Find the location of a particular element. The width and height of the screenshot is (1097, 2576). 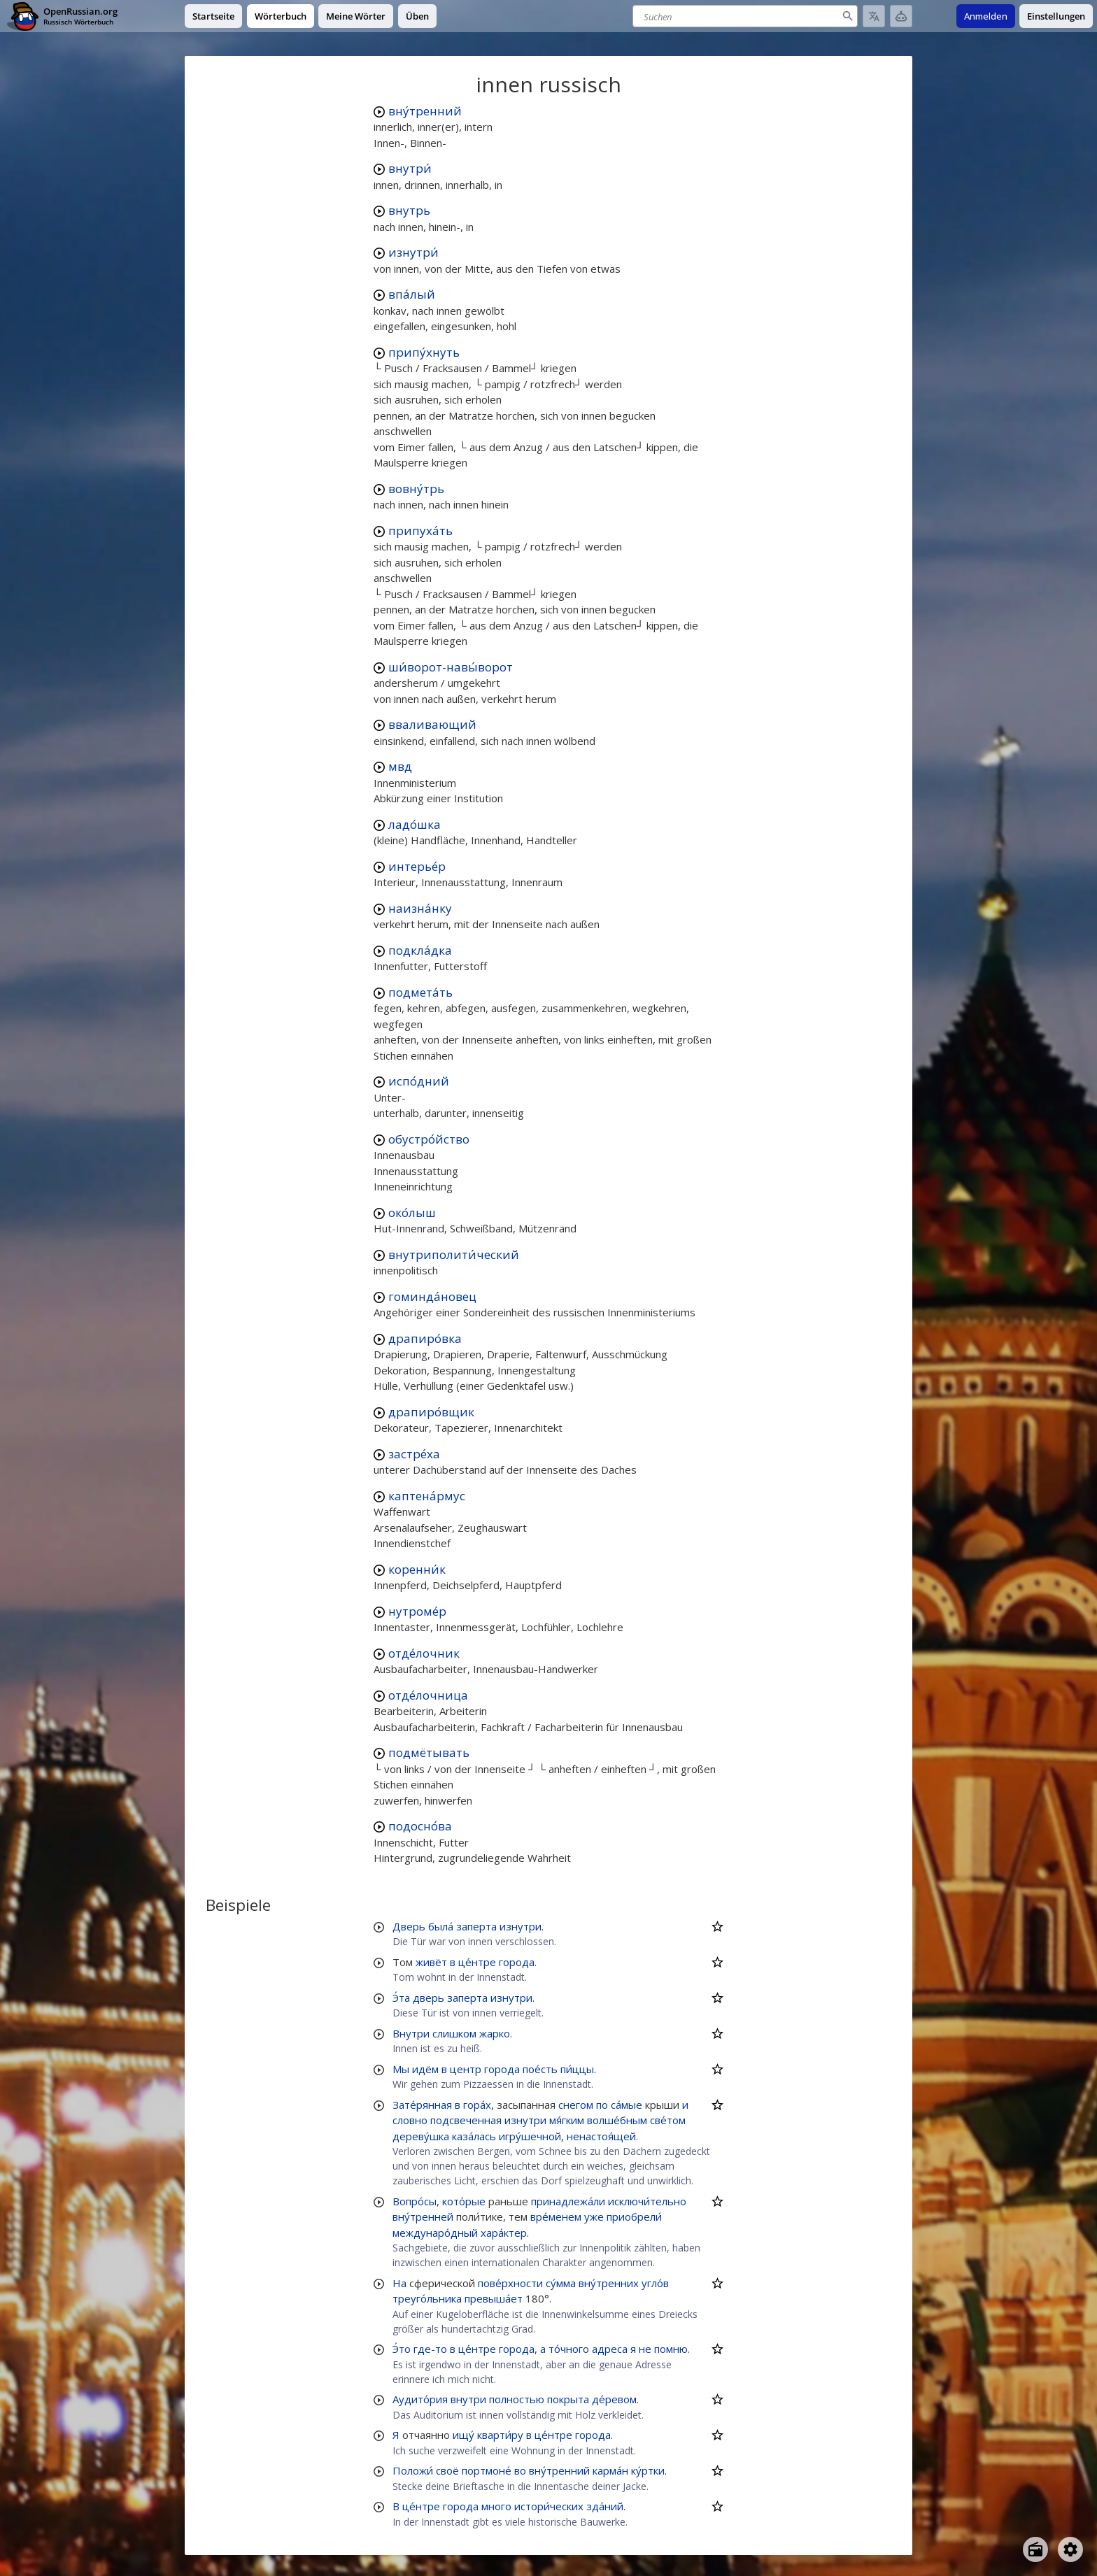

Мы is located at coordinates (400, 2069).